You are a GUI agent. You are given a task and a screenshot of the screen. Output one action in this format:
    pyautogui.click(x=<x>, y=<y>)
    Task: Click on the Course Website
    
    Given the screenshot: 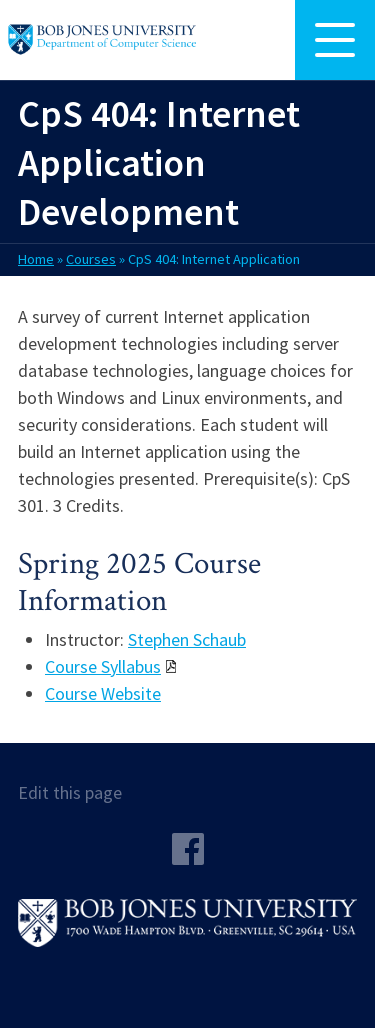 What is the action you would take?
    pyautogui.click(x=103, y=693)
    